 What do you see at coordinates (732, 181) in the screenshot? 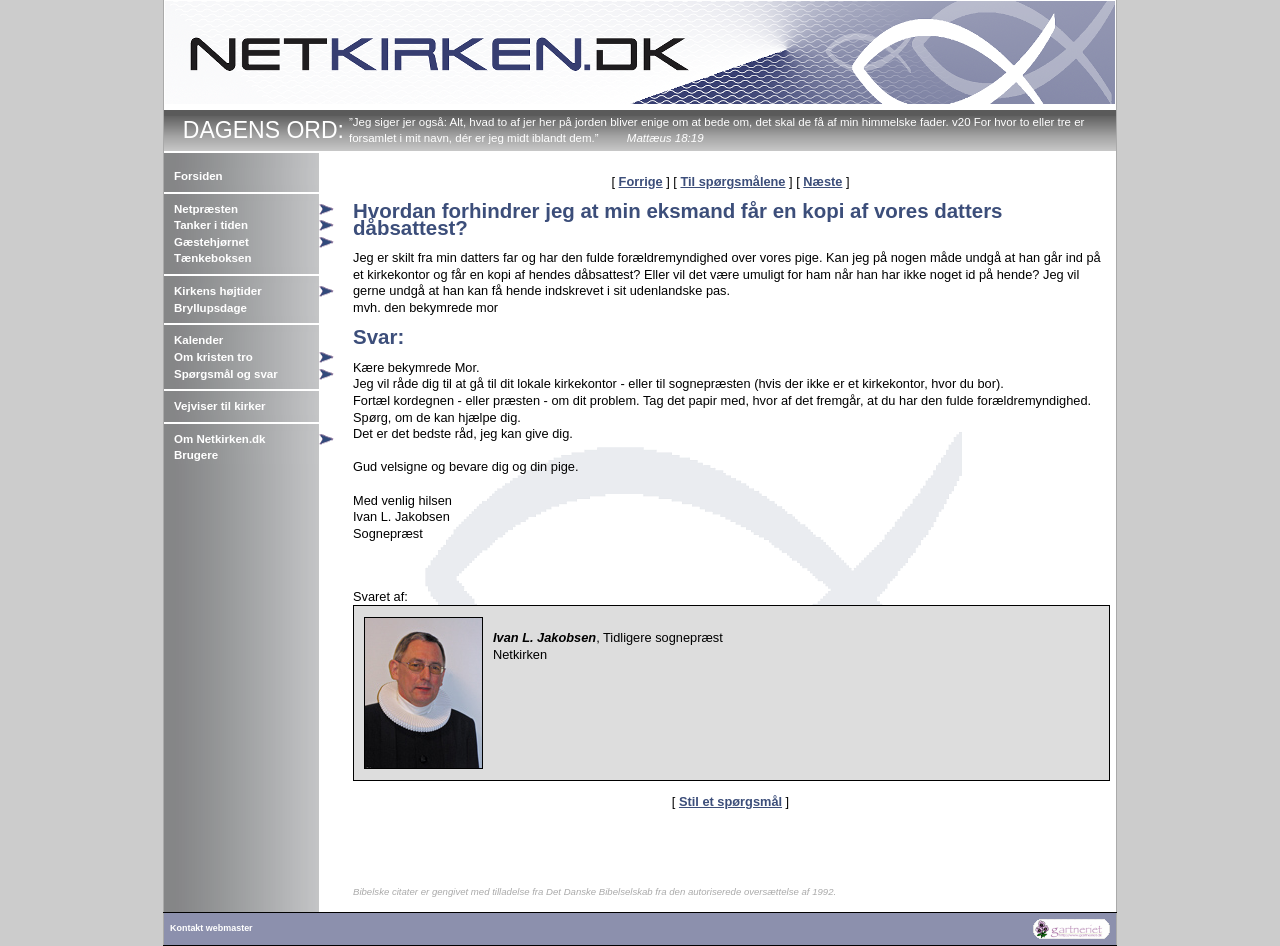
I see `Til spørgsmålene` at bounding box center [732, 181].